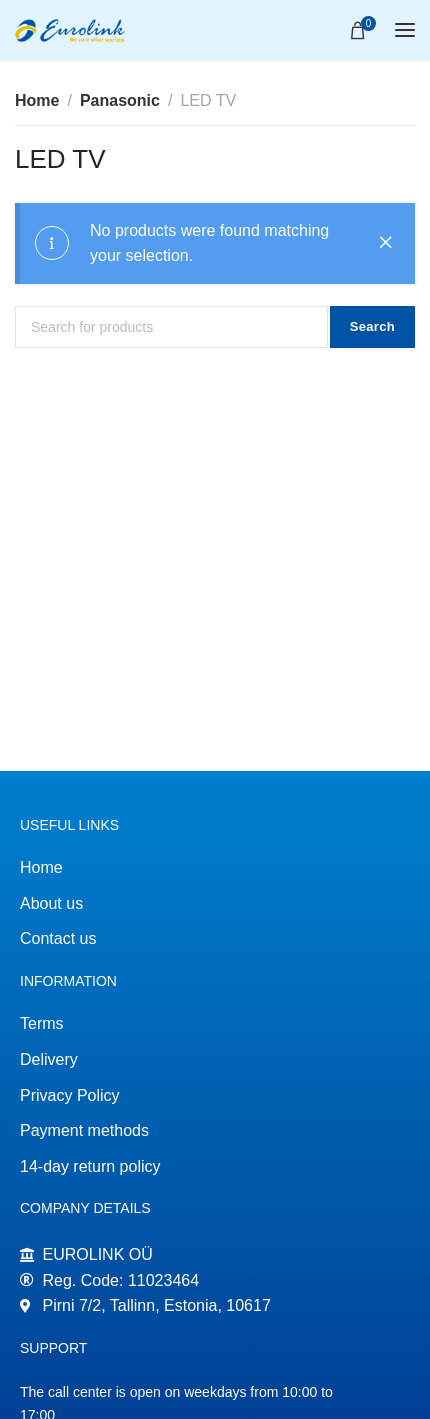  What do you see at coordinates (37, 100) in the screenshot?
I see `Home` at bounding box center [37, 100].